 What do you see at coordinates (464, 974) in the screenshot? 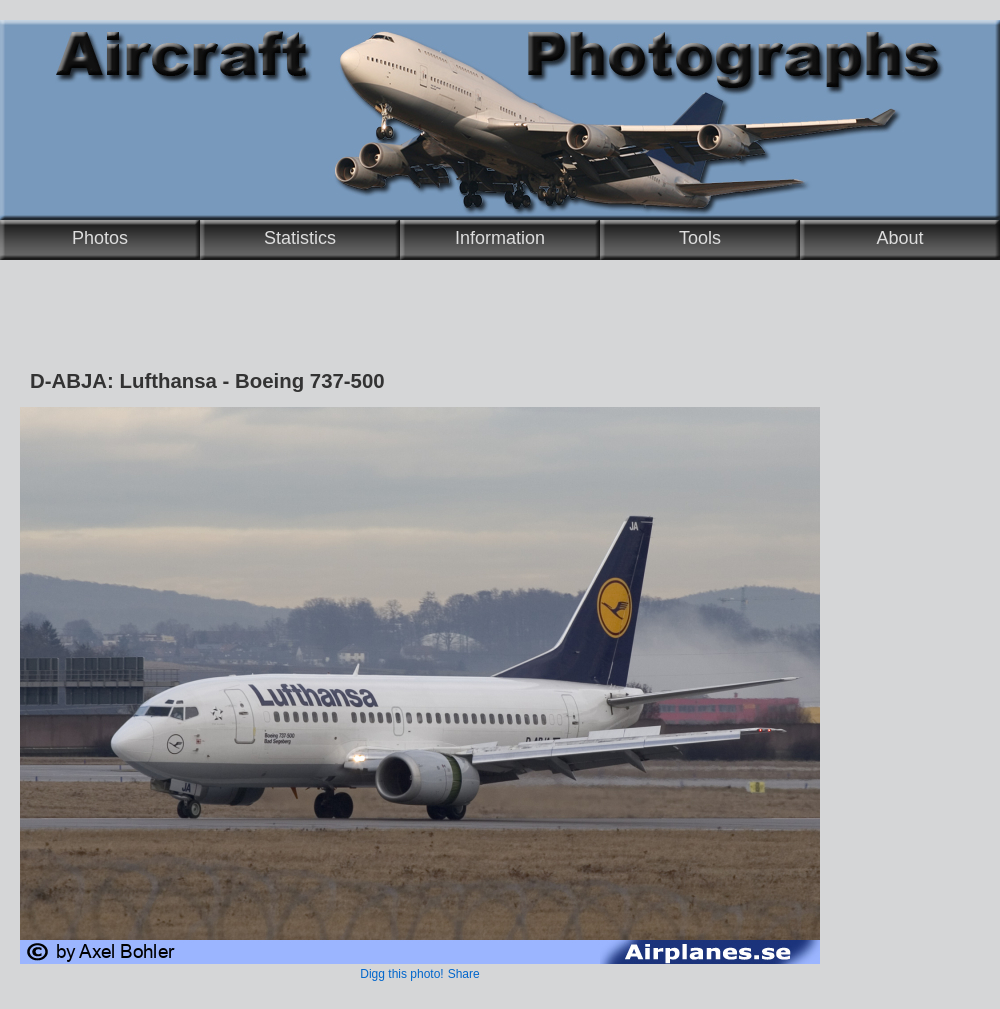
I see `Share` at bounding box center [464, 974].